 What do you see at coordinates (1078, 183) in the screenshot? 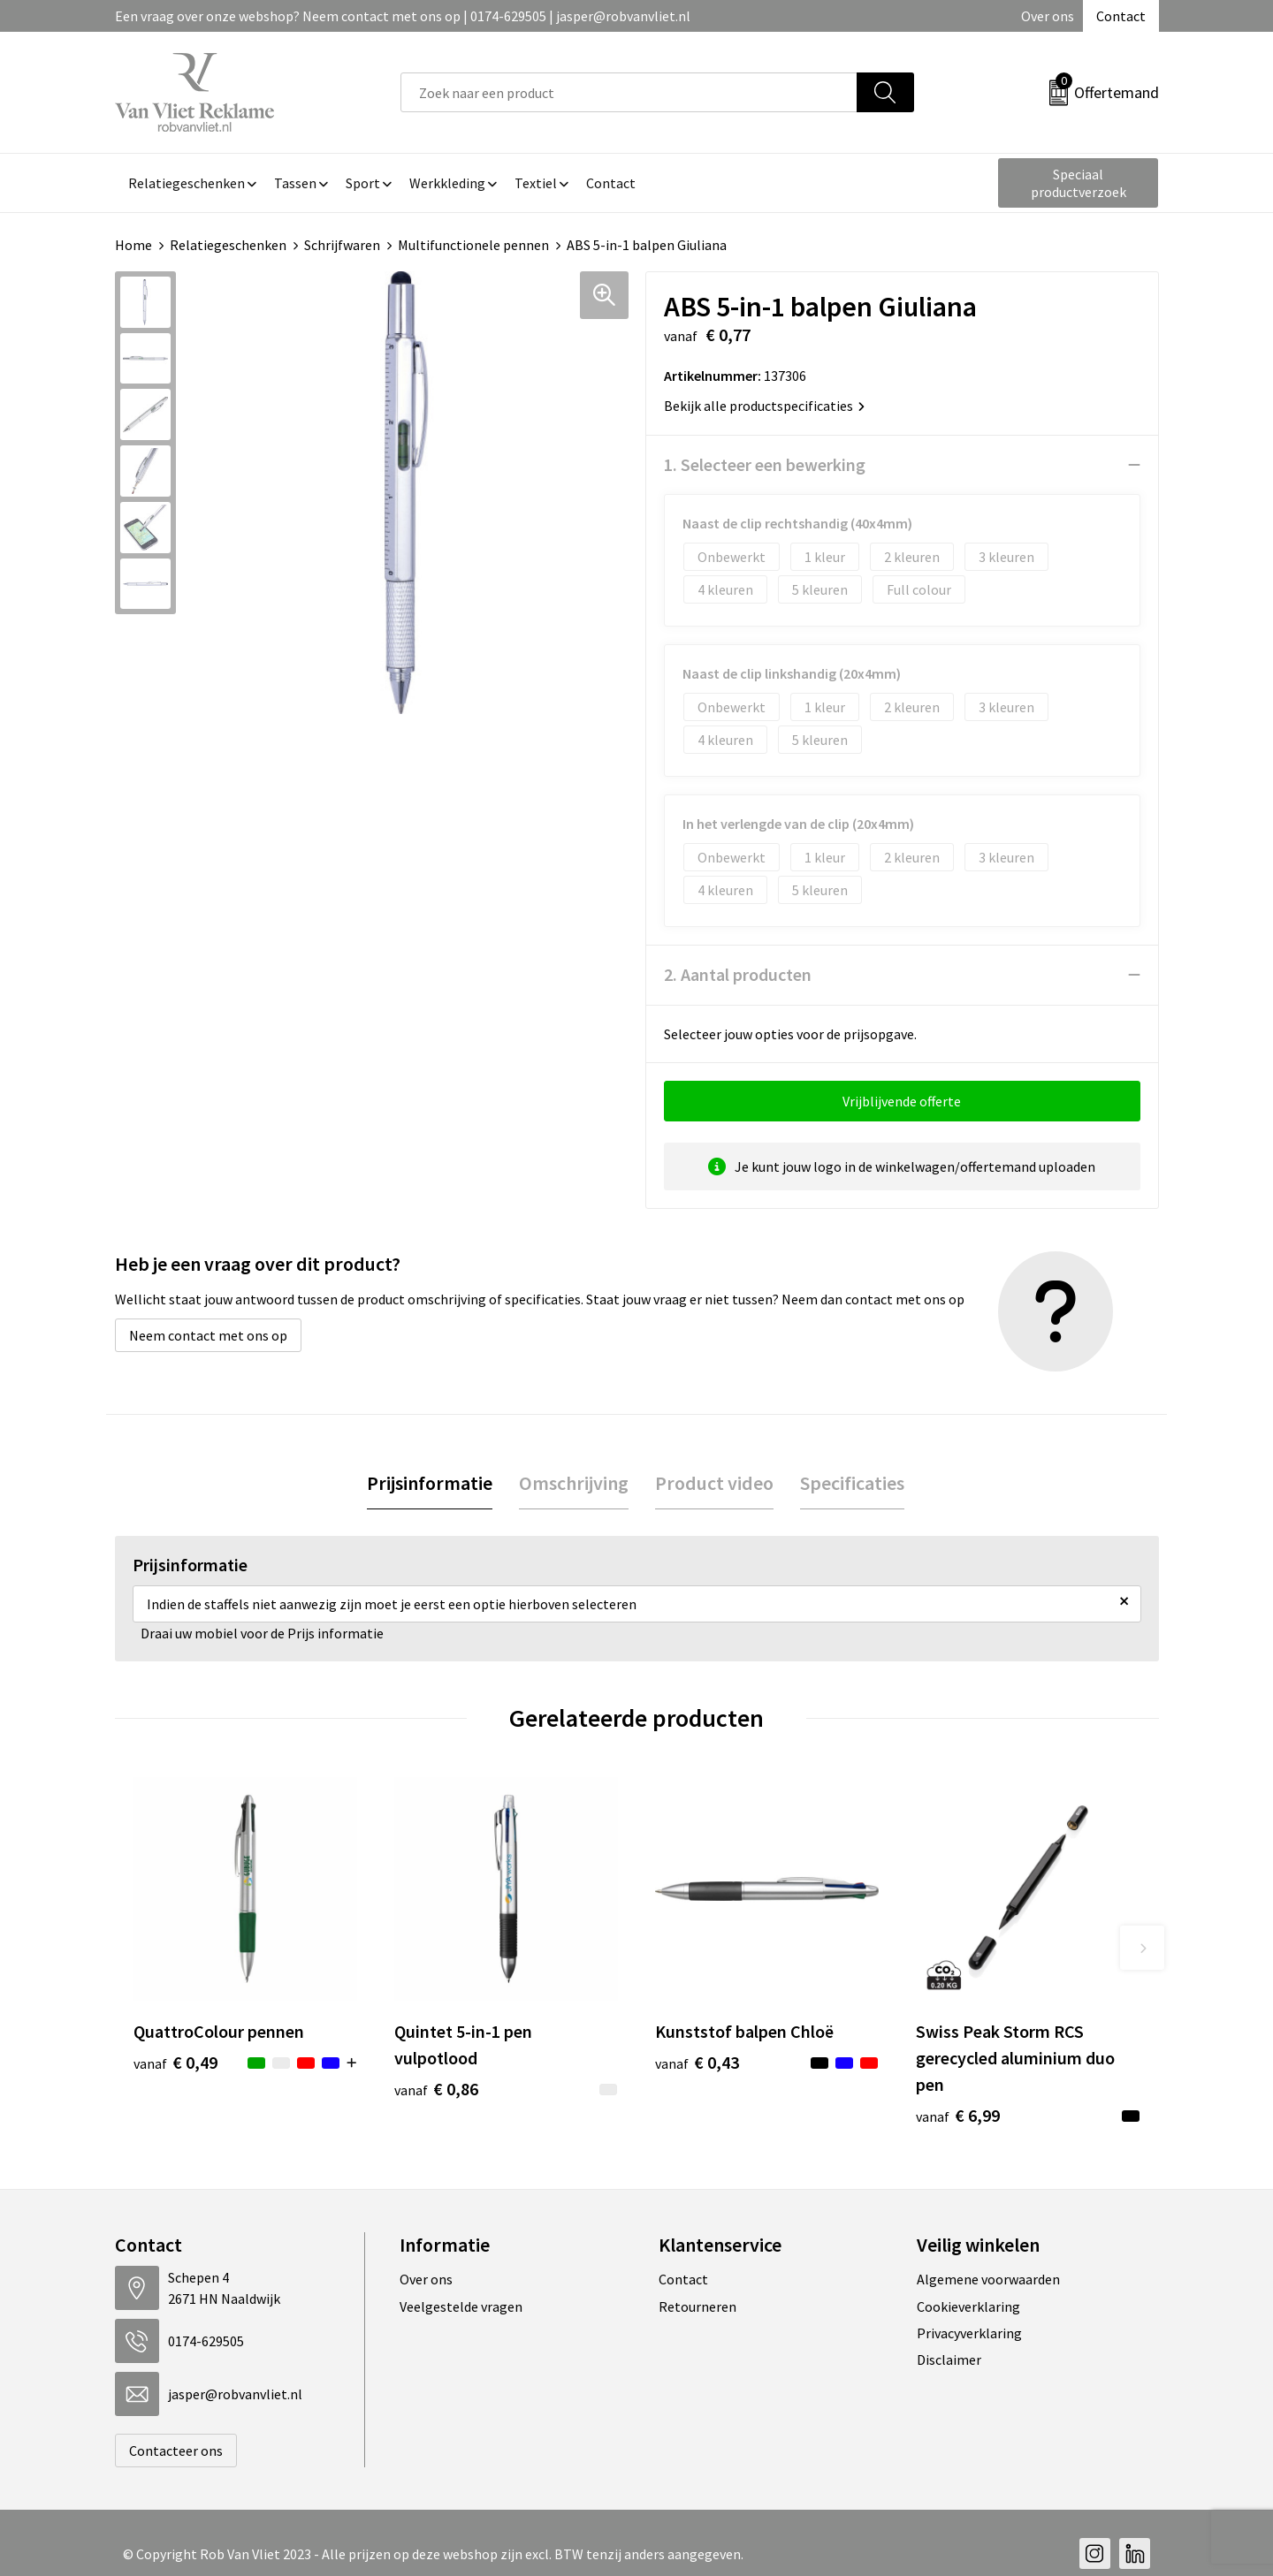
I see `Speciaal productverzoek` at bounding box center [1078, 183].